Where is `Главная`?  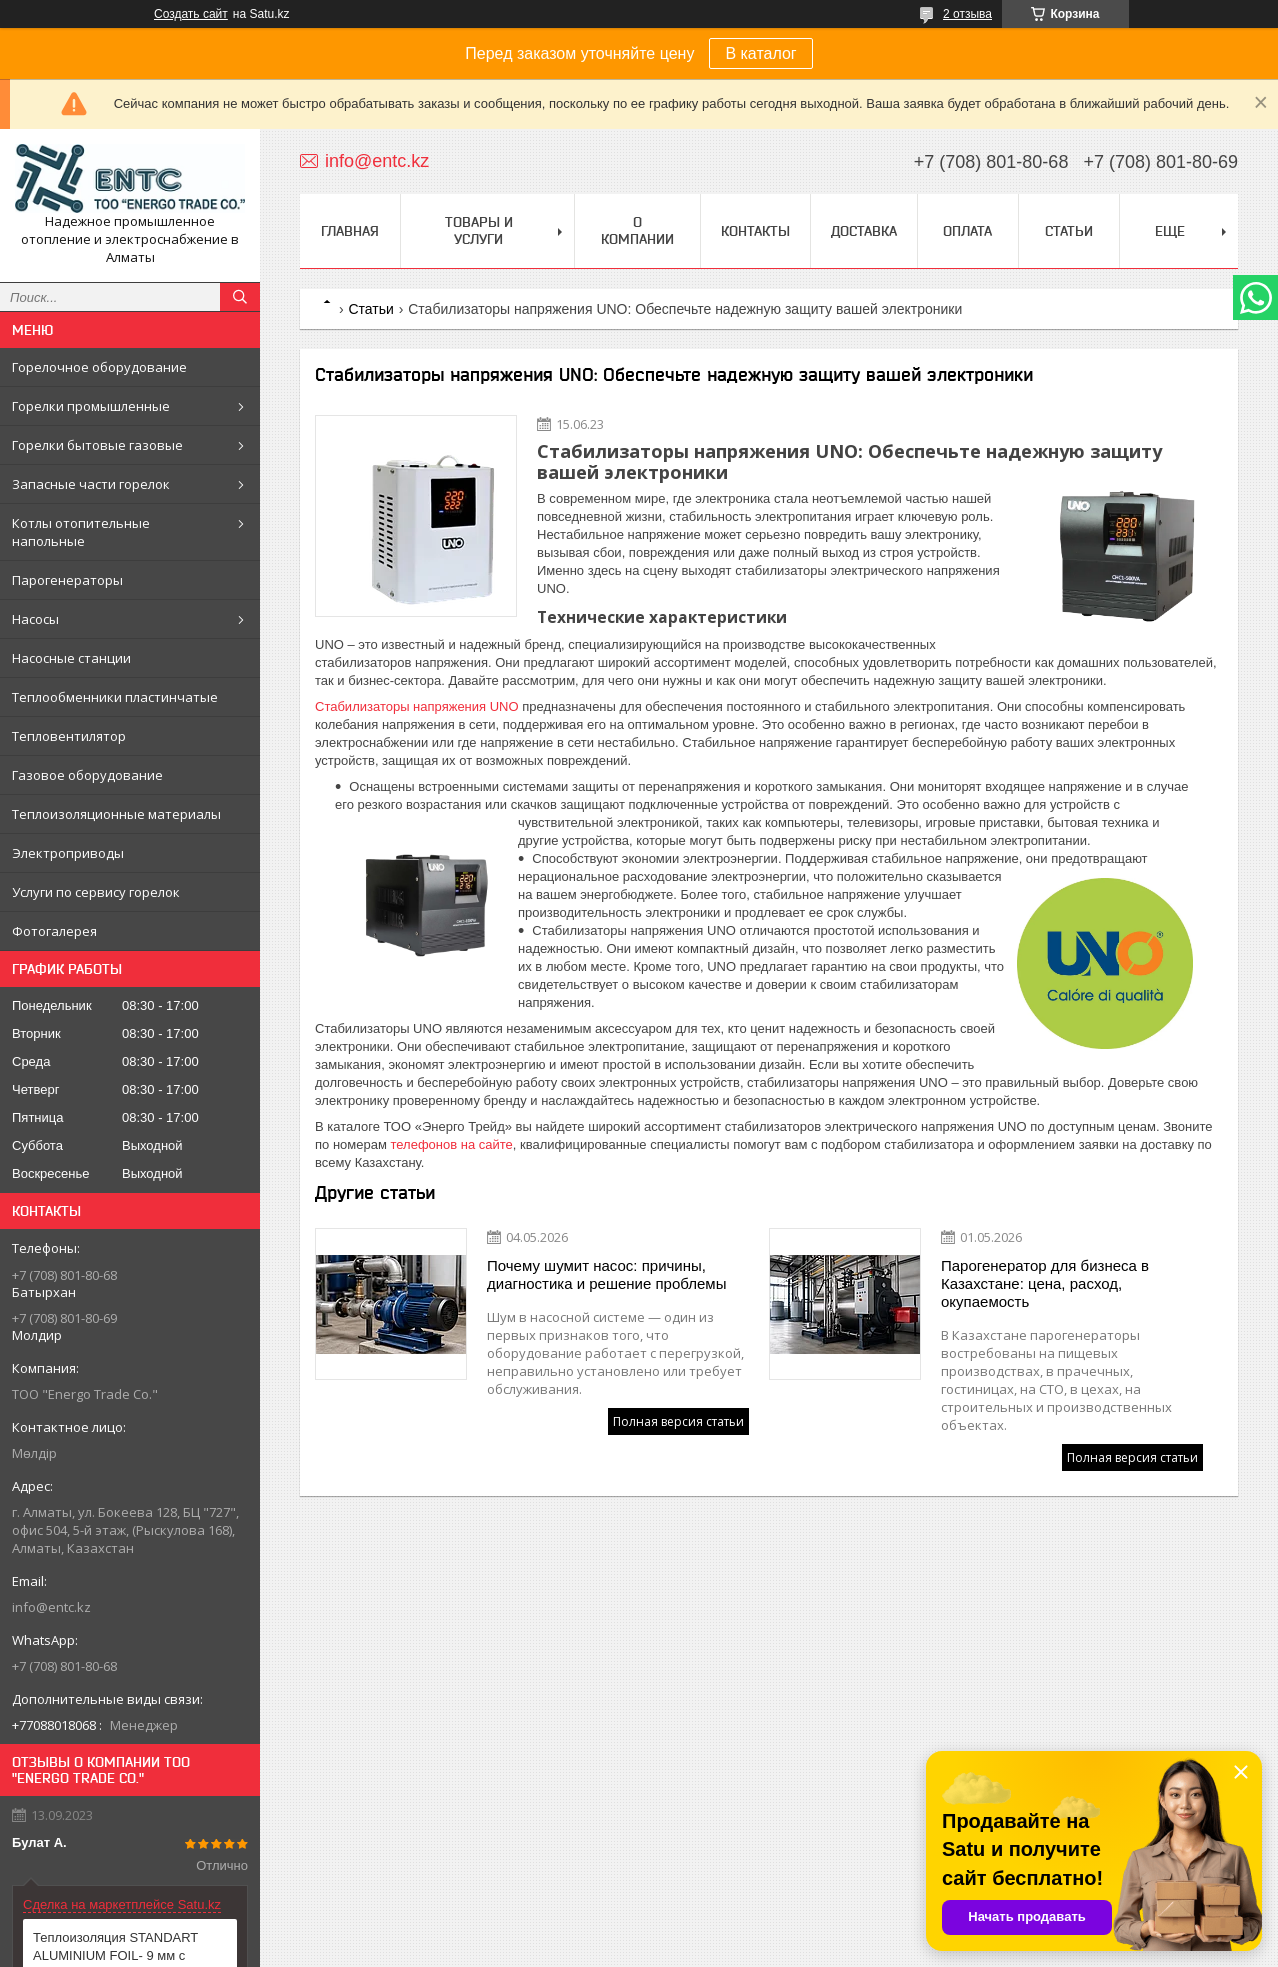 Главная is located at coordinates (350, 231).